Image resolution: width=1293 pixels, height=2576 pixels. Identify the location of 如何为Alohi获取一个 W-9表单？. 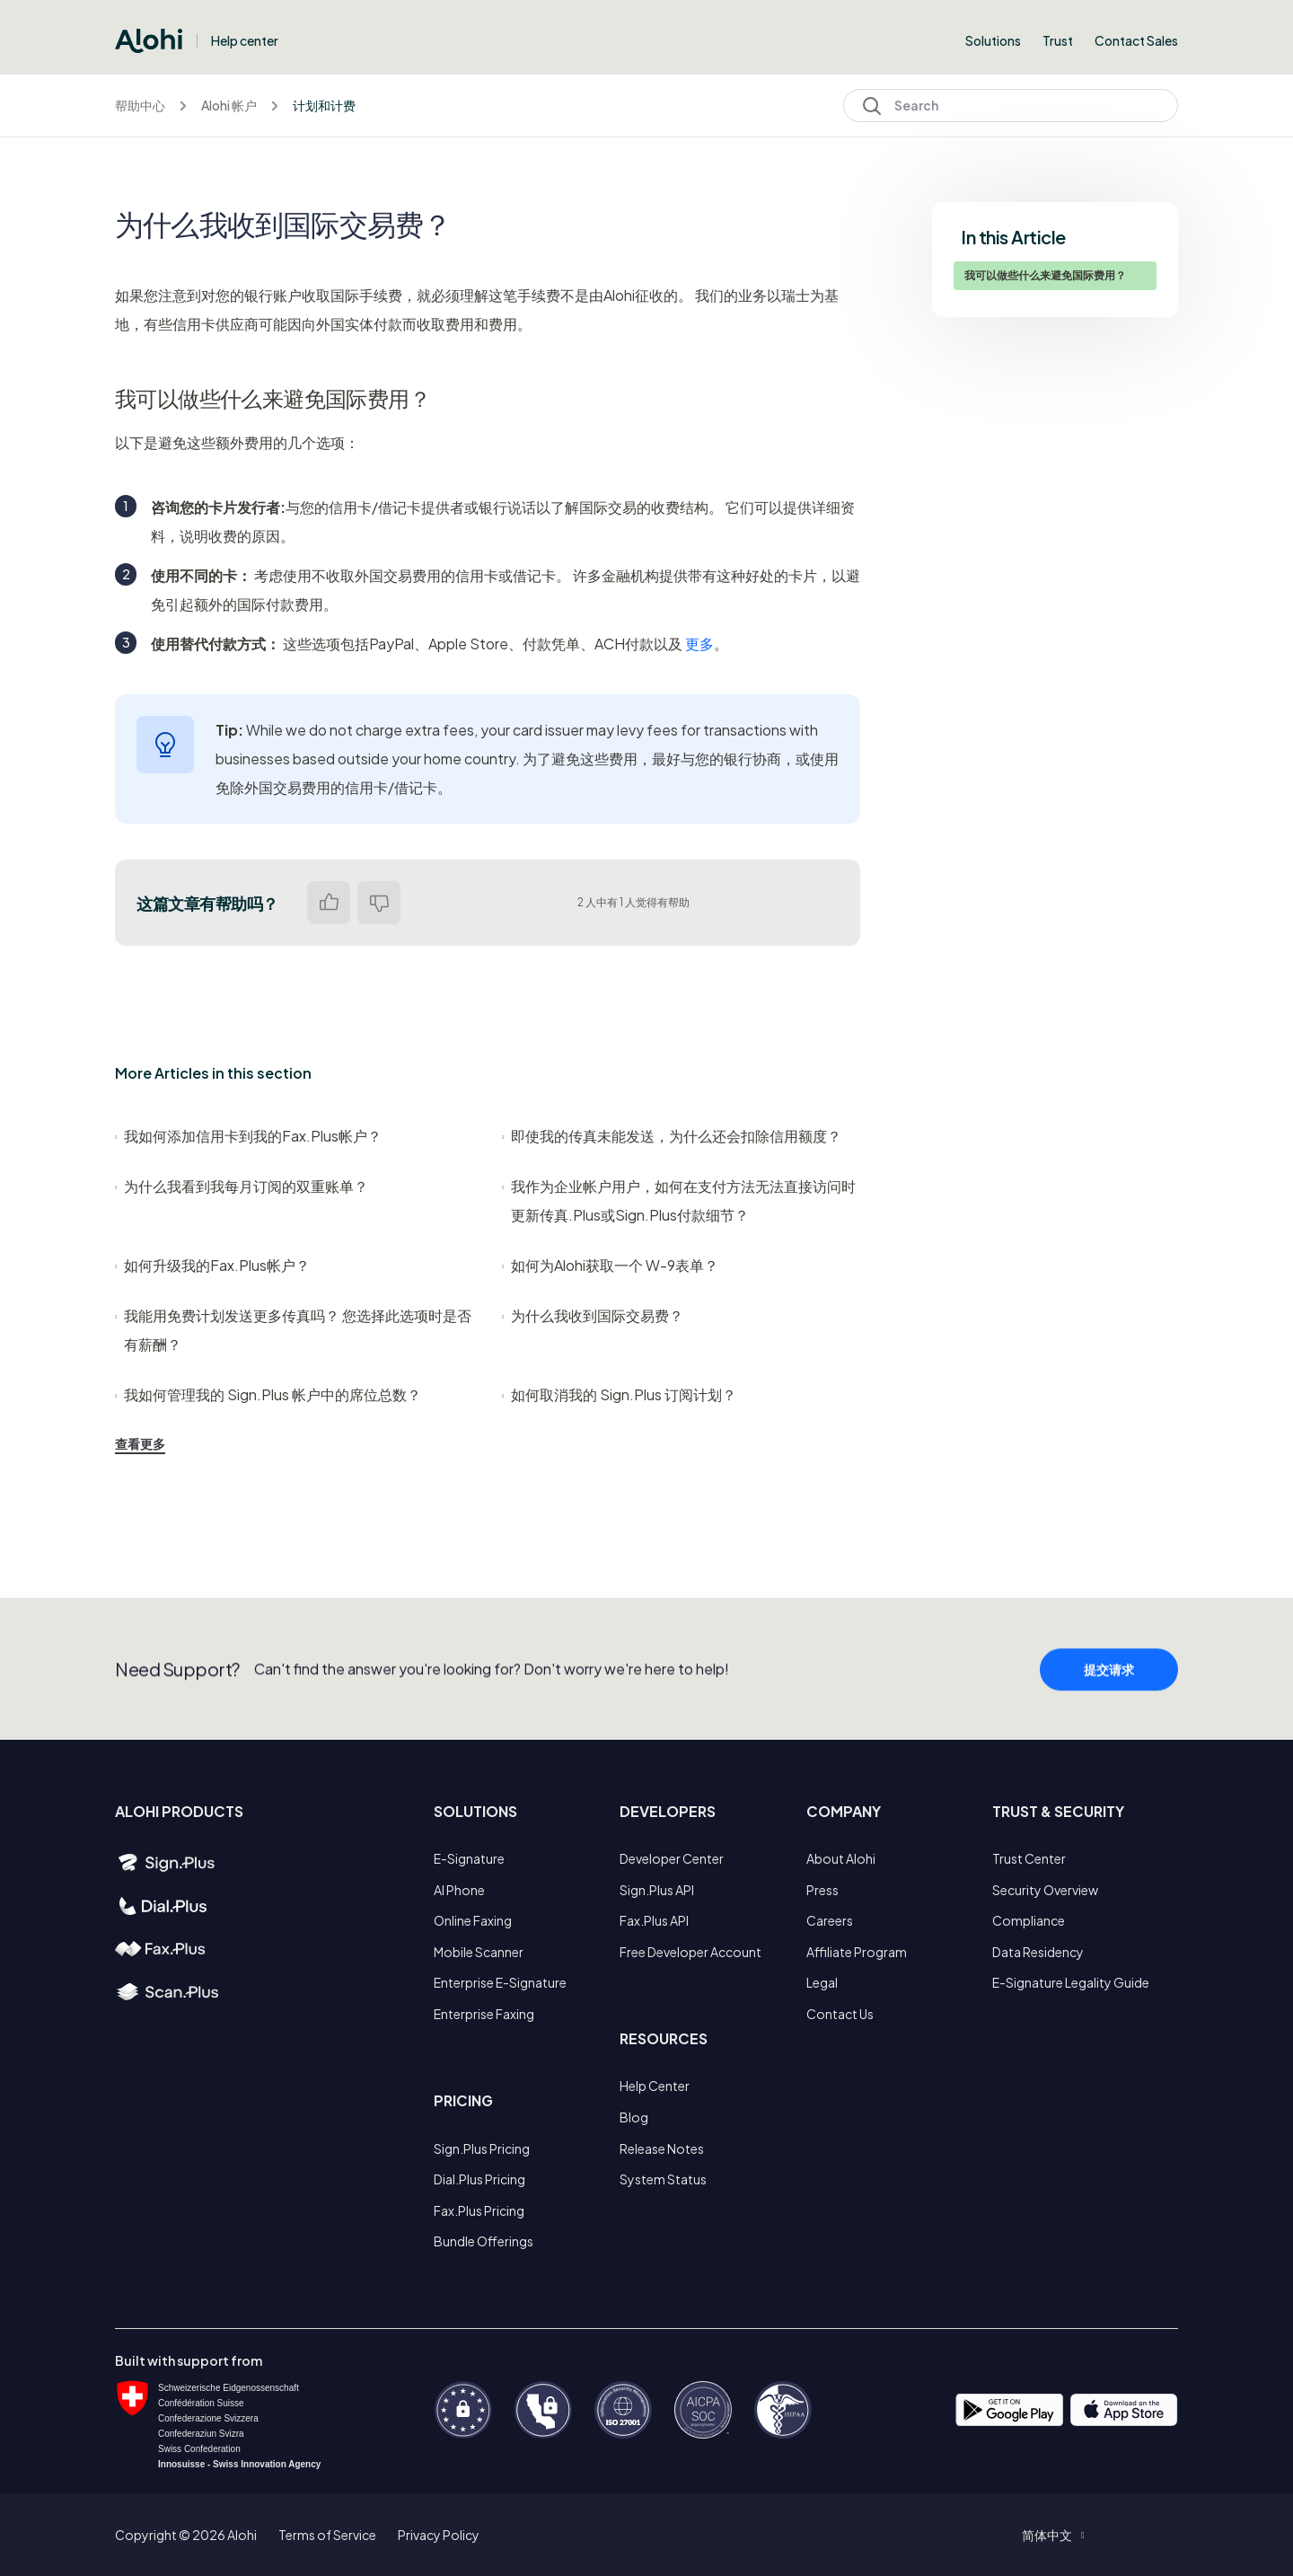
(610, 1265).